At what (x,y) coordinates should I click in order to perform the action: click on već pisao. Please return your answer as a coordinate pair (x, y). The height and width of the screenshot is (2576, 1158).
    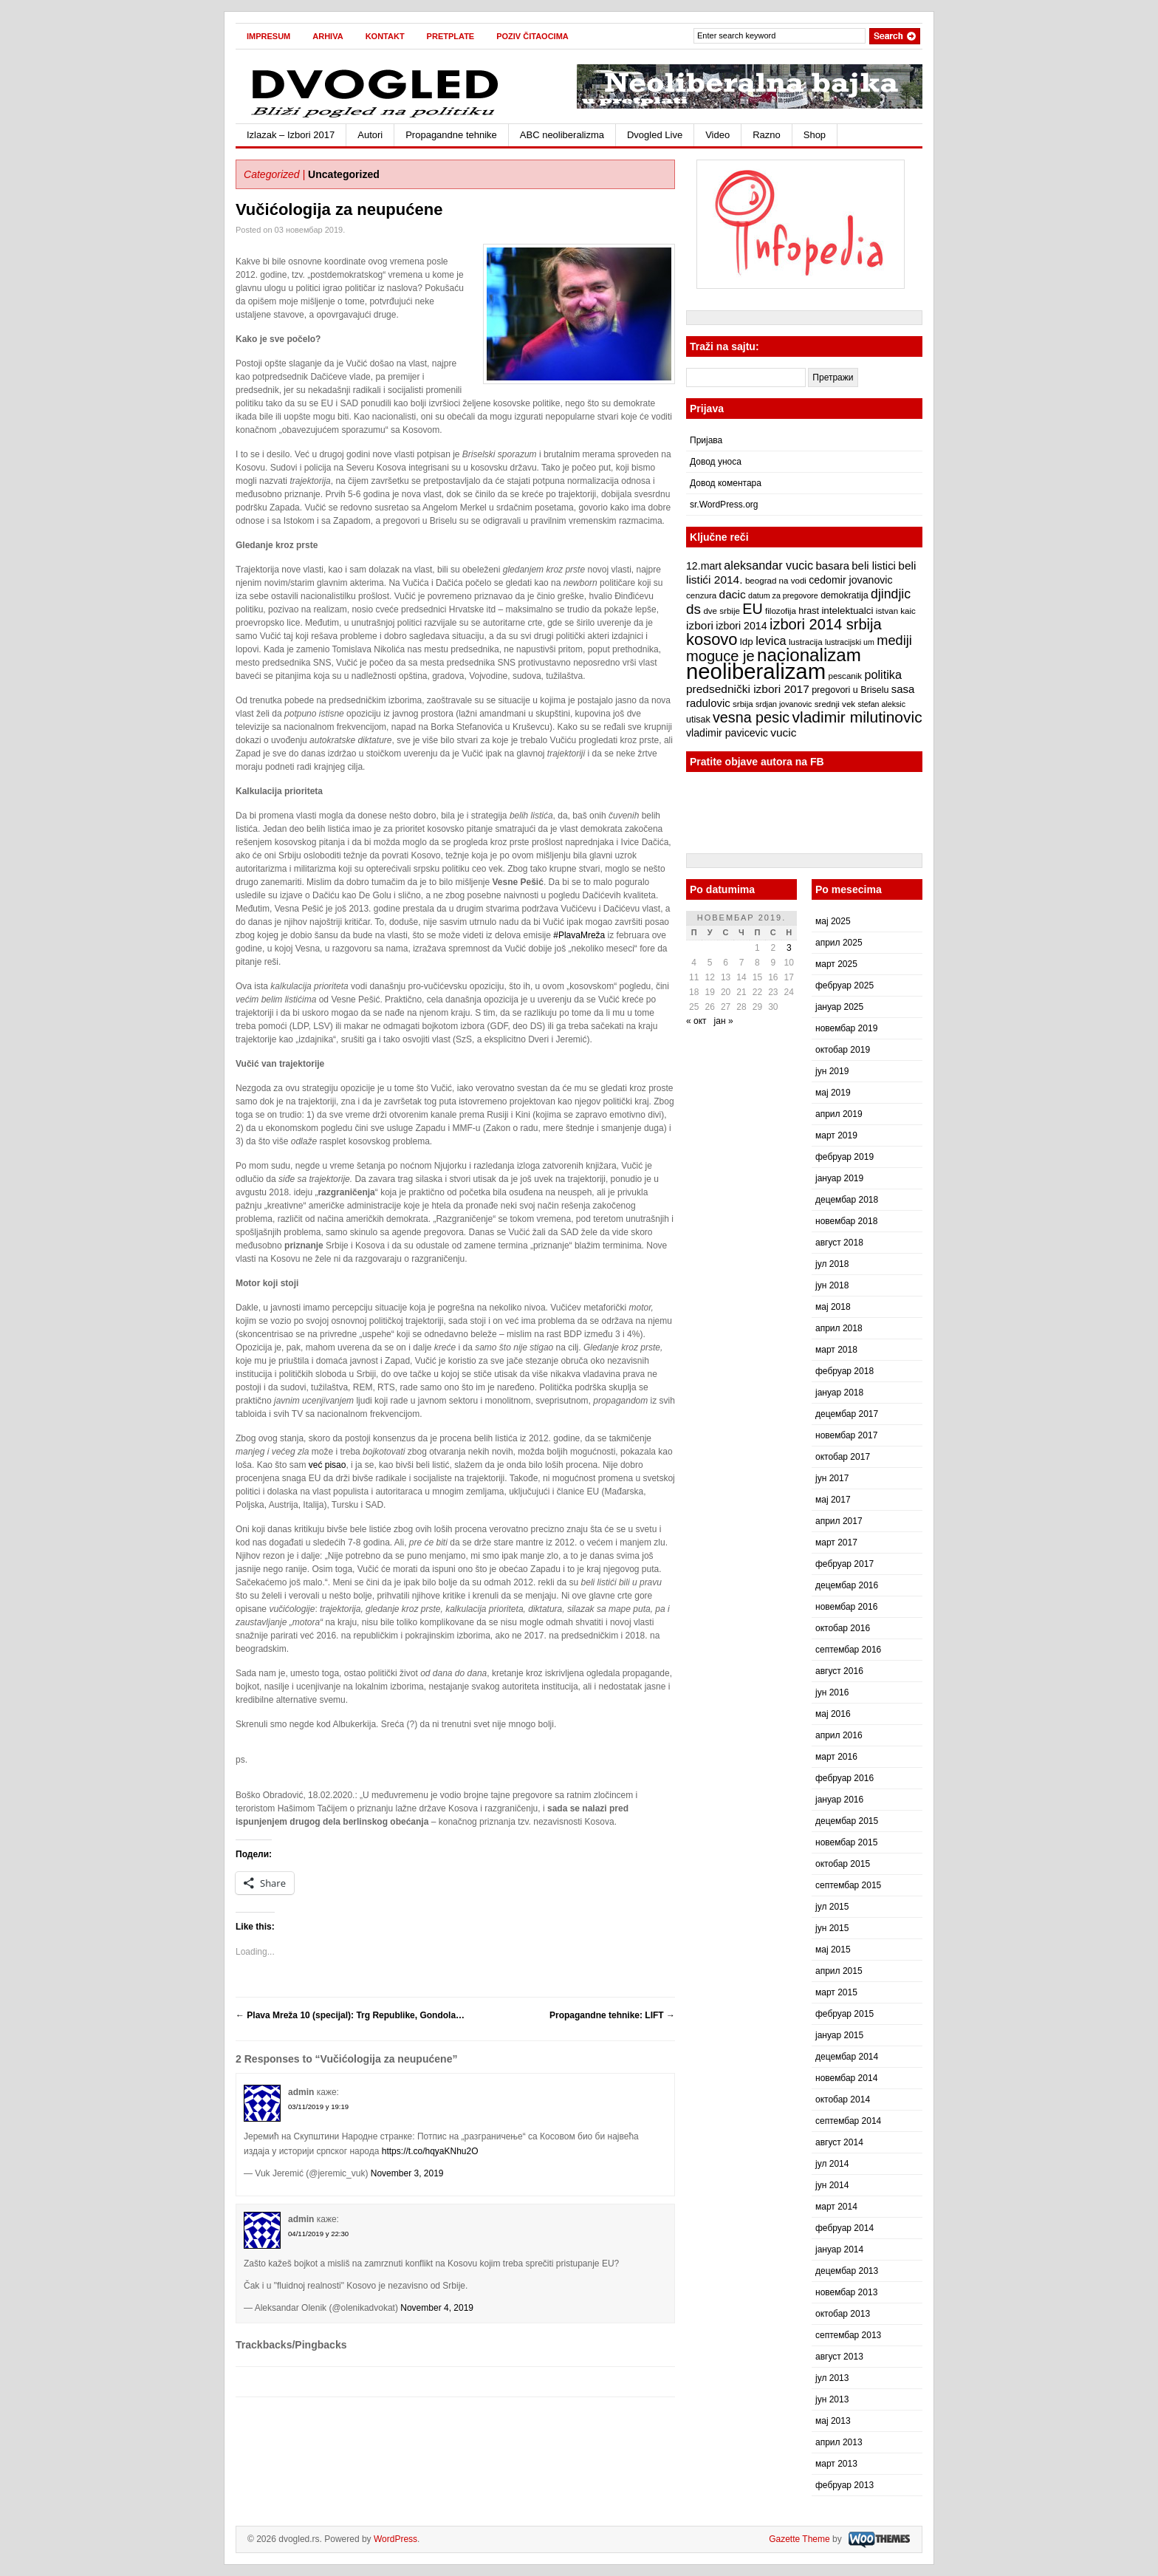
    Looking at the image, I should click on (327, 1465).